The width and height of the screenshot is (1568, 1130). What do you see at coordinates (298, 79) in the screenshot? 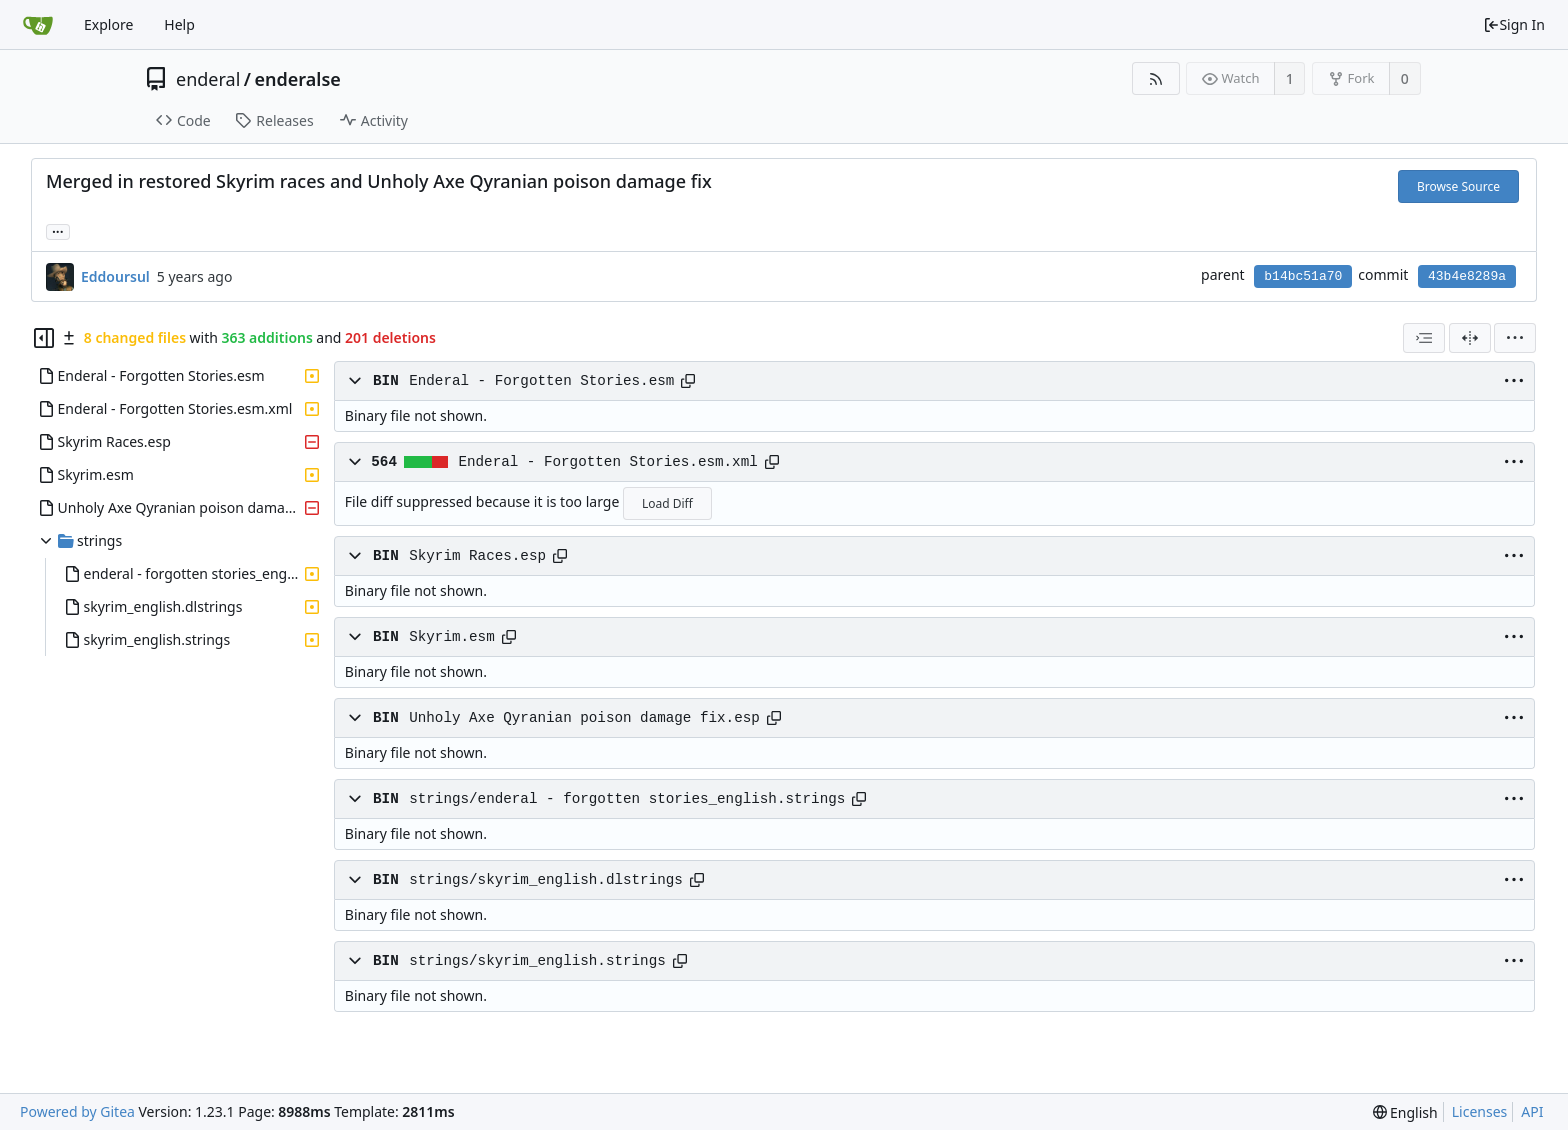
I see `enderalse` at bounding box center [298, 79].